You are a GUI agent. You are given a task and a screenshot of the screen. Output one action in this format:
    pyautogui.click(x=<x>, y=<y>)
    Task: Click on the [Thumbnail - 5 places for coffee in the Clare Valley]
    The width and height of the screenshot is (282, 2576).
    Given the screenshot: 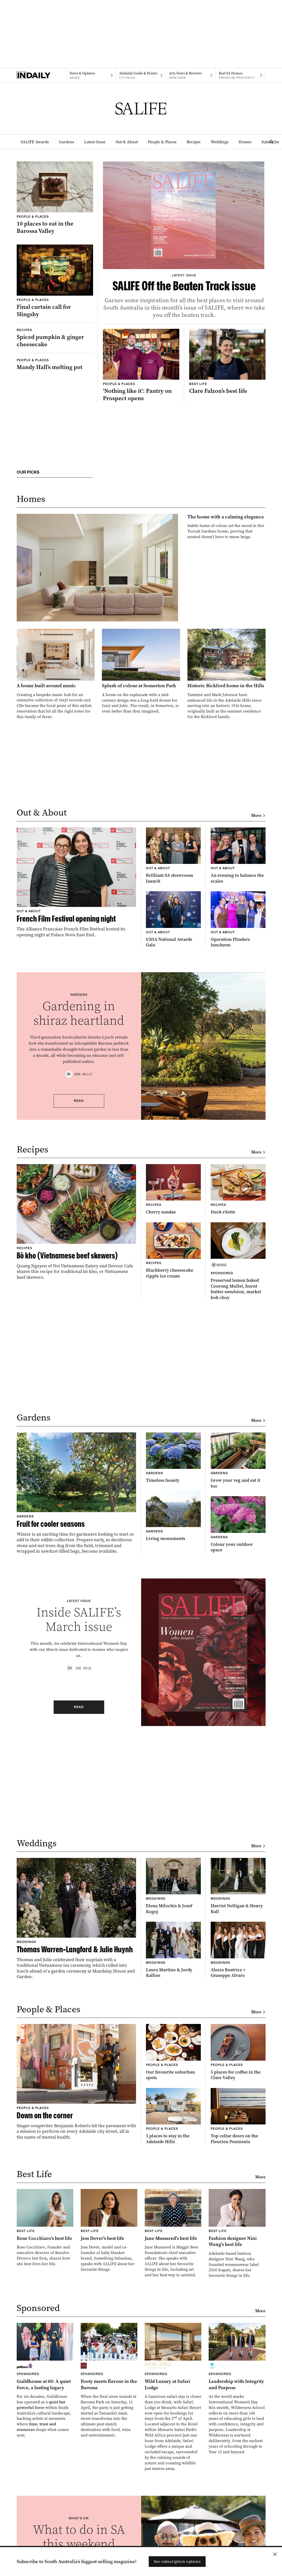 What is the action you would take?
    pyautogui.click(x=238, y=2052)
    